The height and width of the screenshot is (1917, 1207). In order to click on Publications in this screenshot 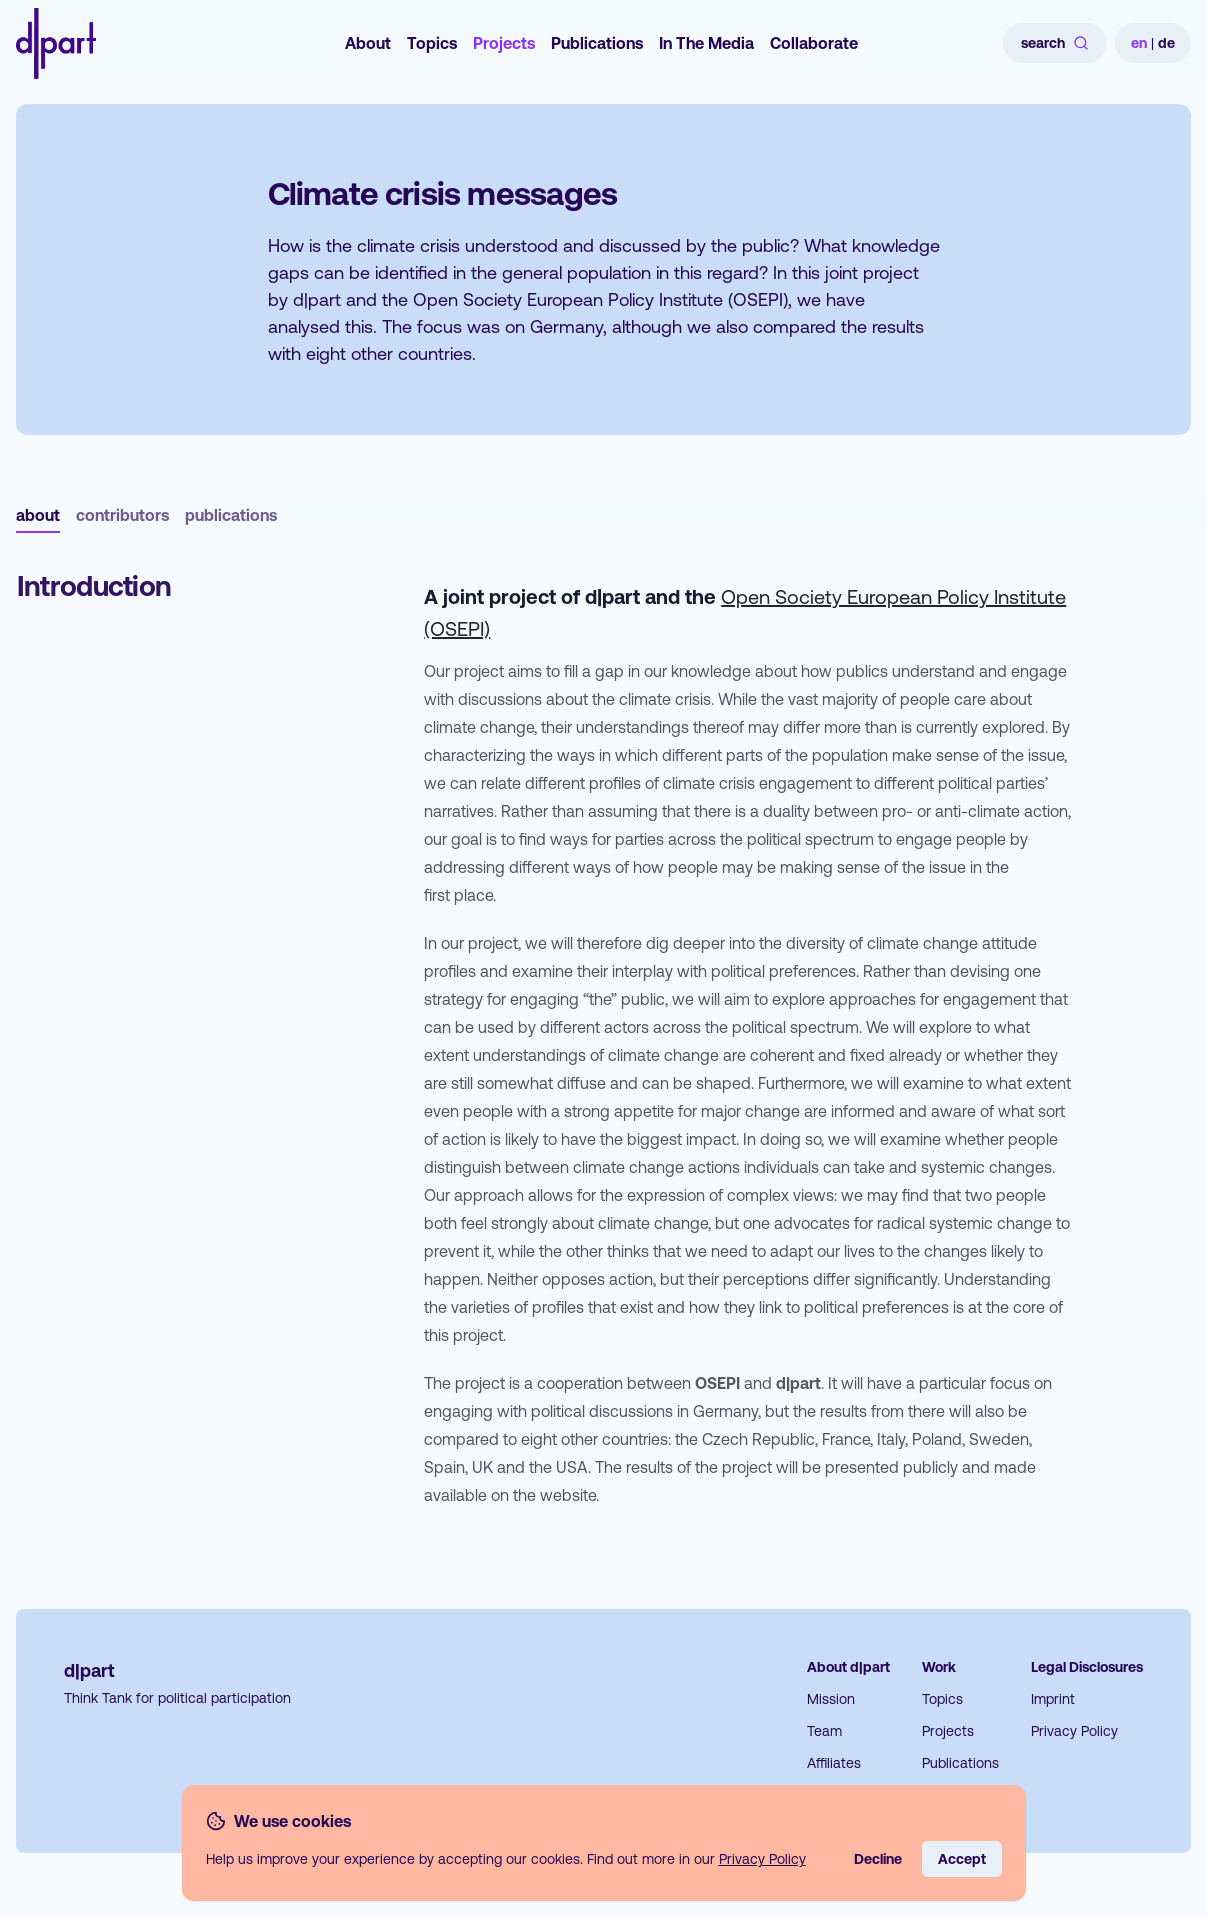, I will do `click(597, 43)`.